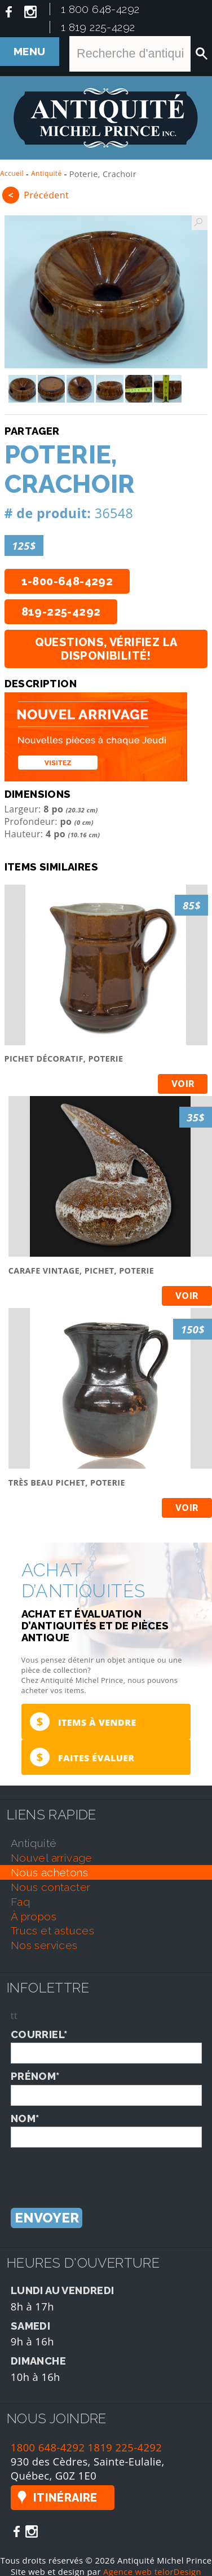 The height and width of the screenshot is (2576, 212). I want to click on antiquité, so click(34, 1843).